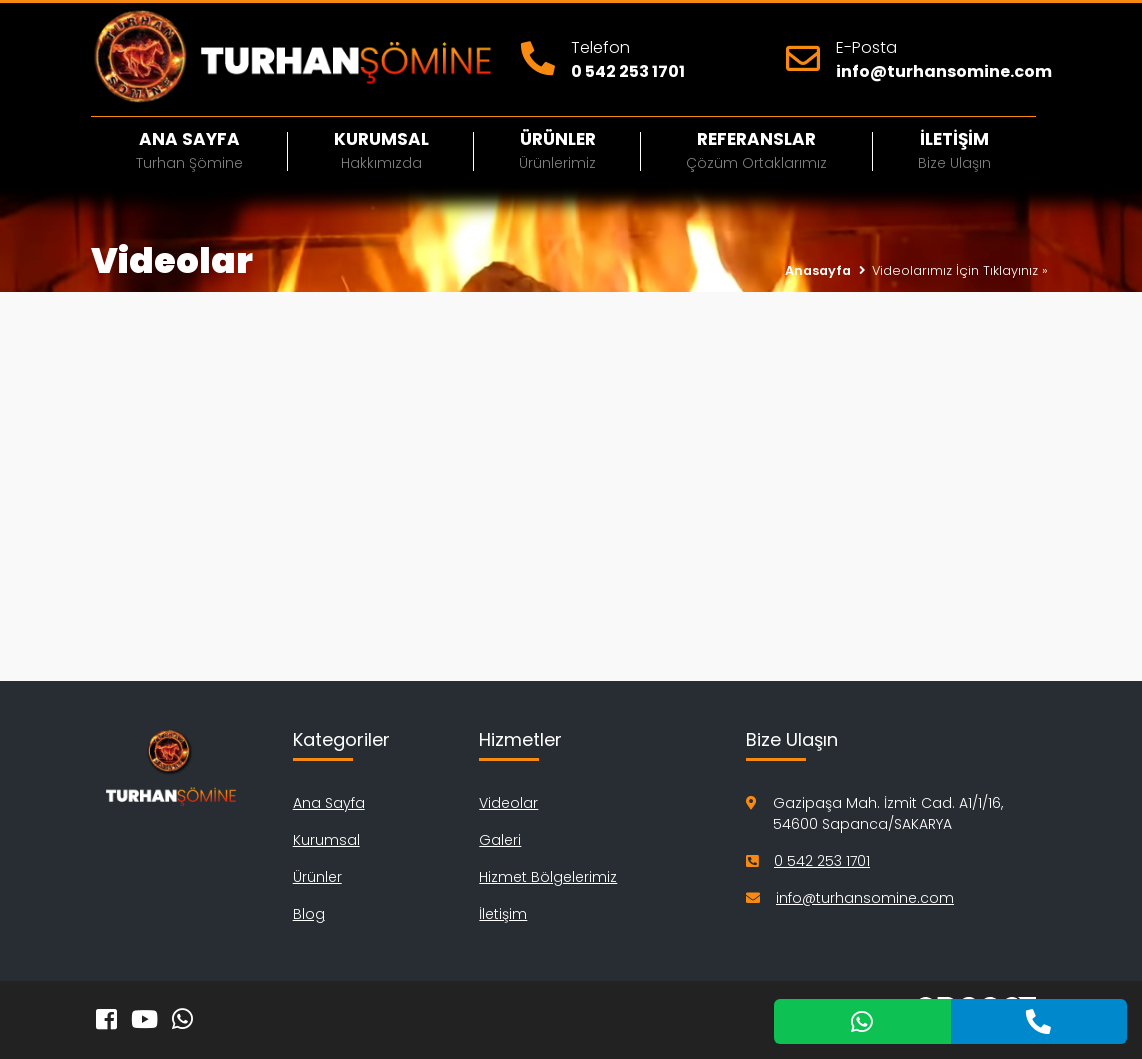 The image size is (1142, 1059). Describe the element at coordinates (944, 71) in the screenshot. I see `info@turhansomine.com` at that location.